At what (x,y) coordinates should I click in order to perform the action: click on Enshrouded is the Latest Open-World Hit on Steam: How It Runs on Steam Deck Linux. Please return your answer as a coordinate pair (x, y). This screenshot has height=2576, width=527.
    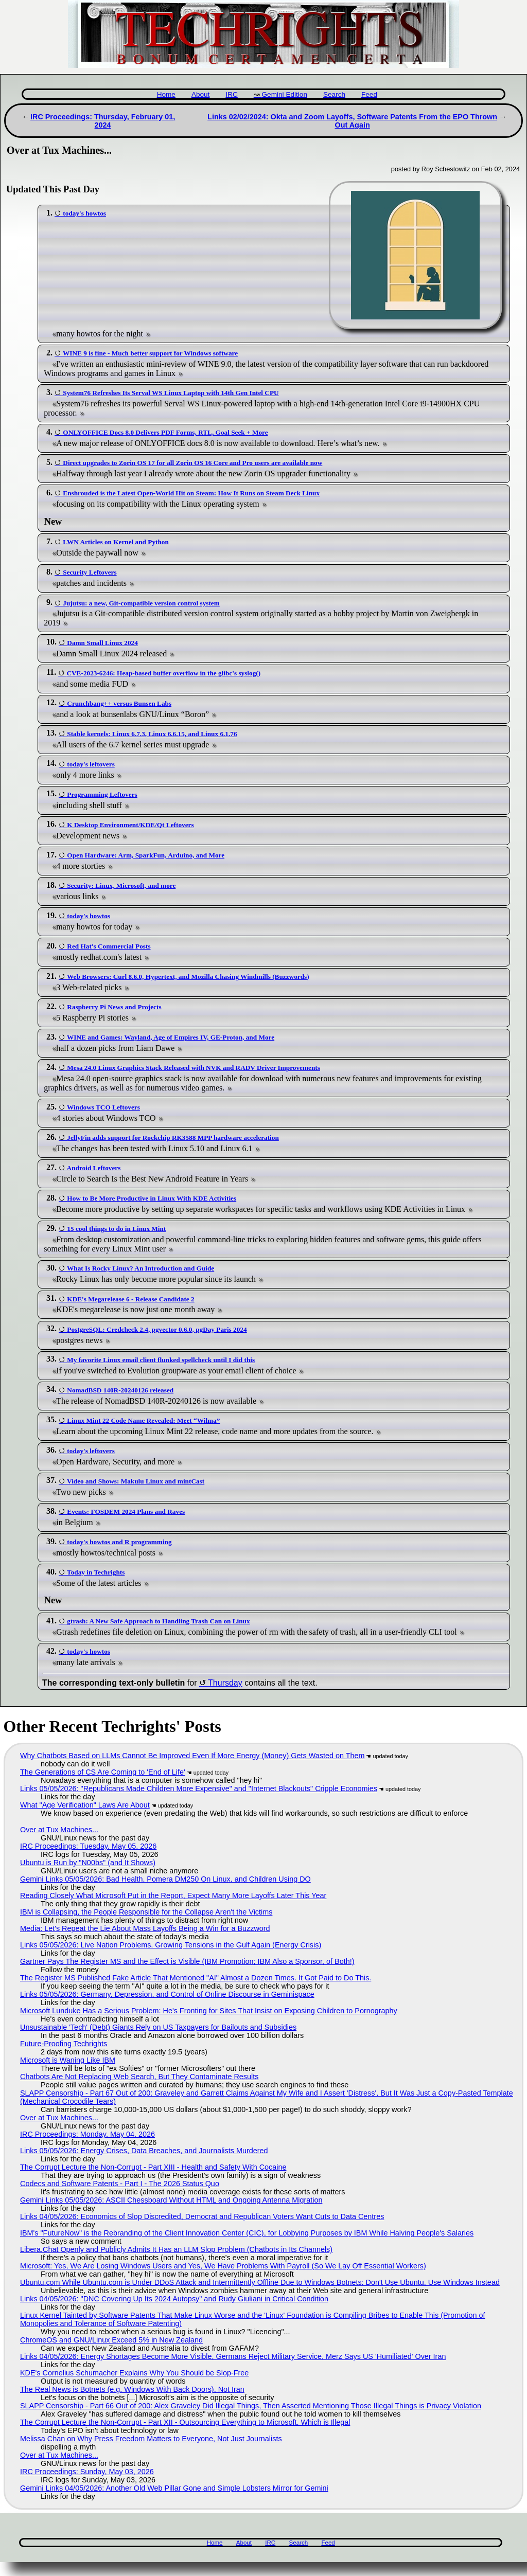
    Looking at the image, I should click on (191, 493).